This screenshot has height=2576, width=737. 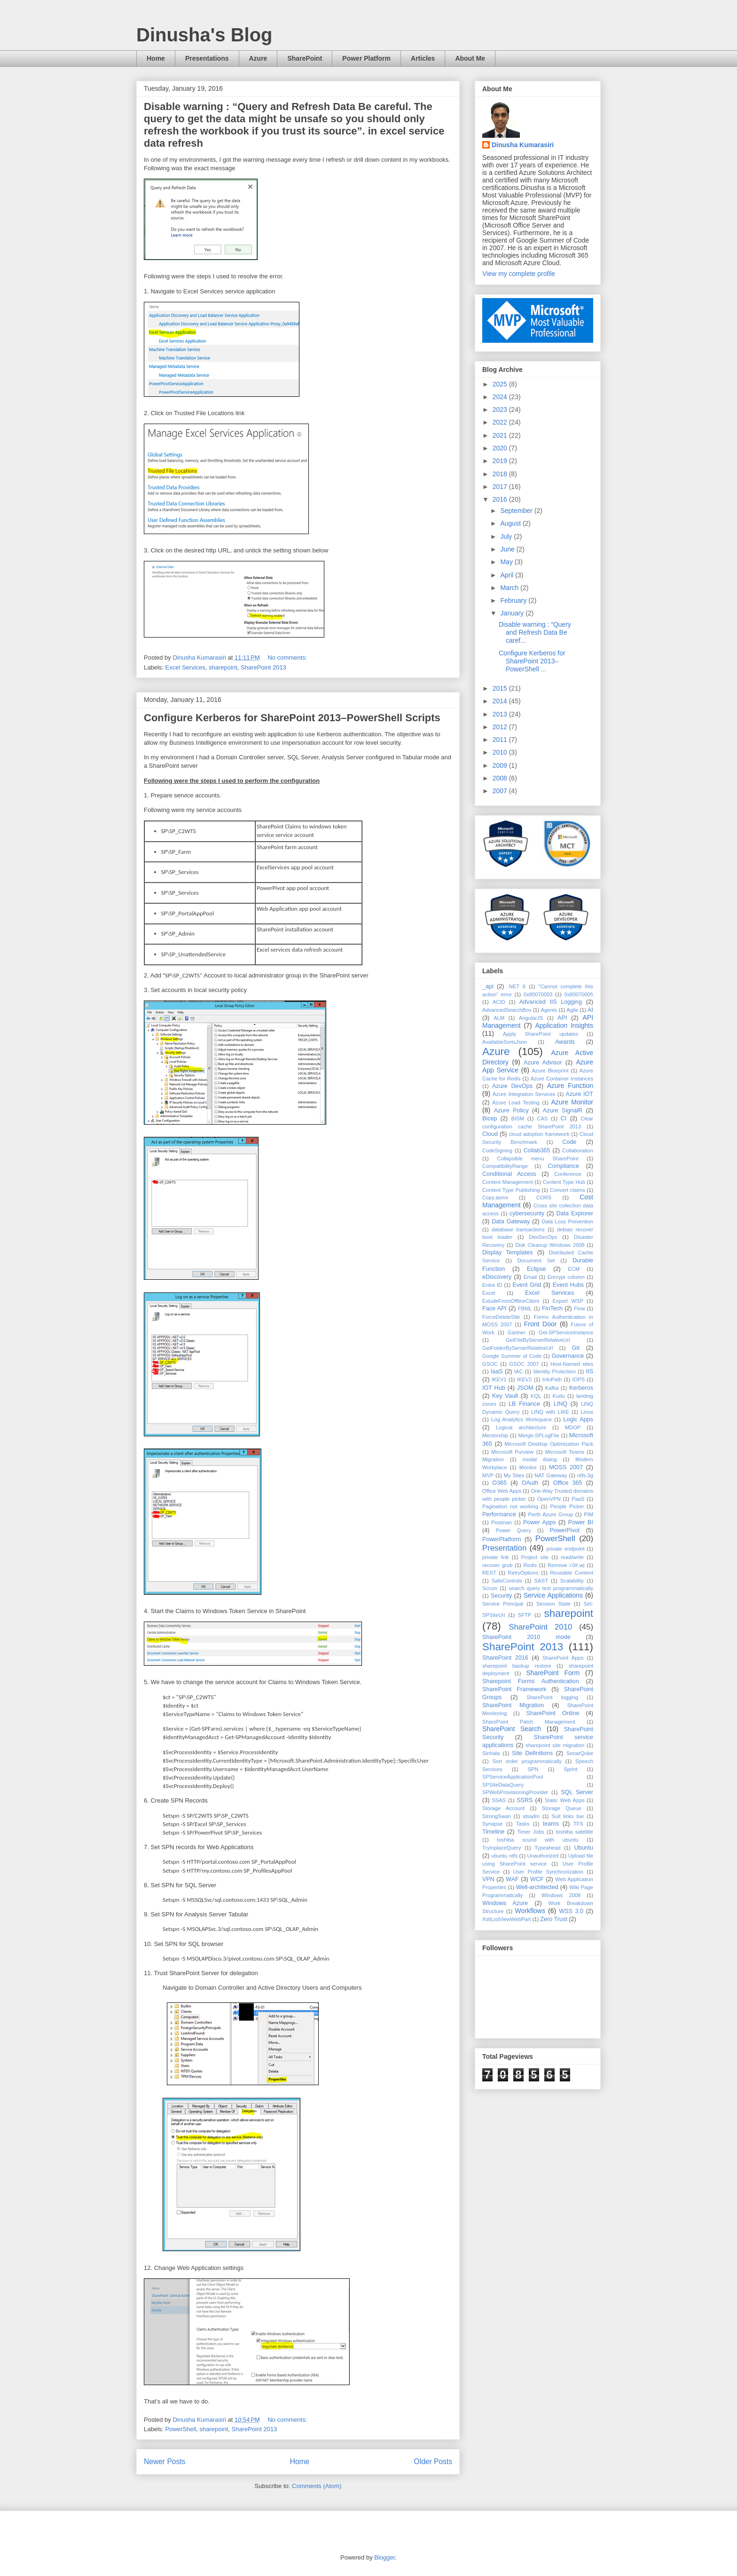 I want to click on My Sites, so click(x=514, y=1475).